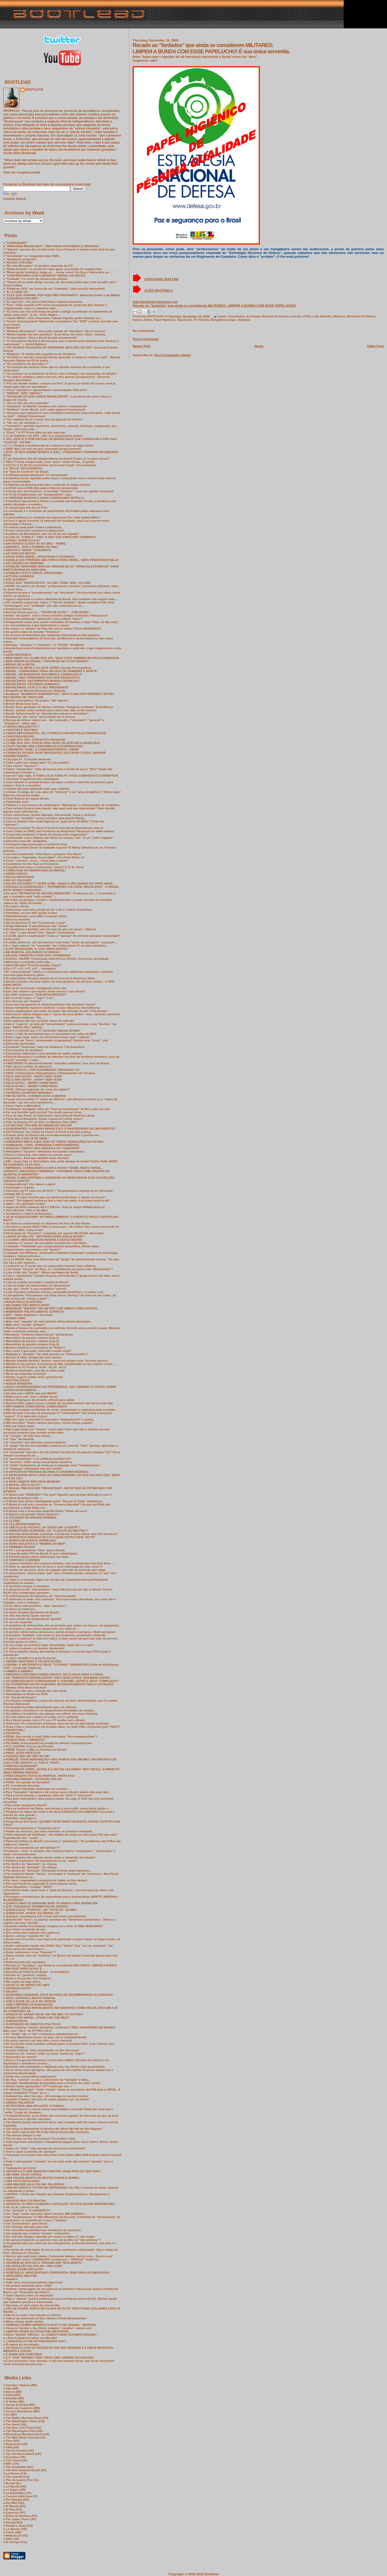 The width and height of the screenshot is (387, 2576). I want to click on ¤ Como tratar as FARC nas fronteiras da Amazônia? Resposta no vídeo abaixo:, so click(58, 831).